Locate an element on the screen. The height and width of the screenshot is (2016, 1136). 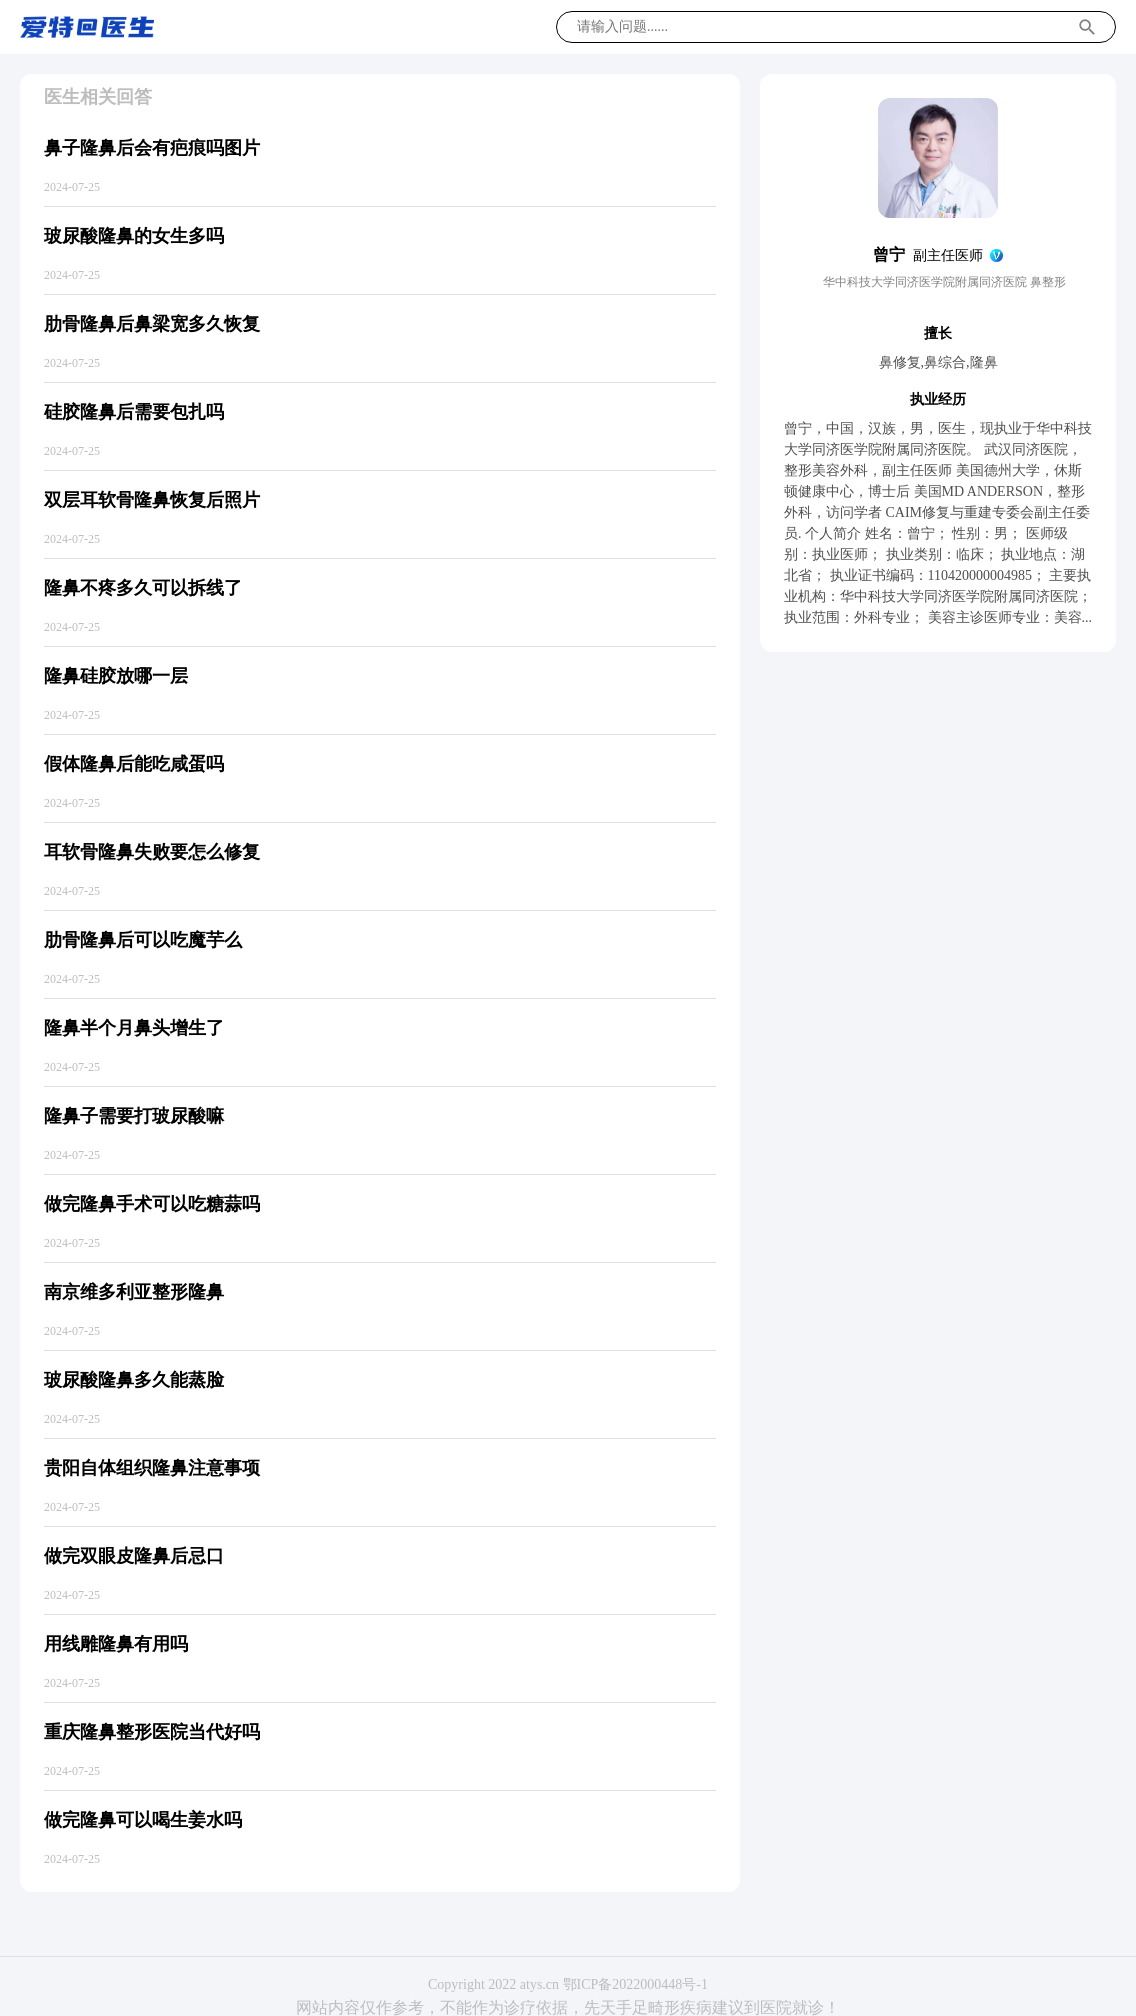
贵阳自体组织隆鼻注意事项 is located at coordinates (152, 1468).